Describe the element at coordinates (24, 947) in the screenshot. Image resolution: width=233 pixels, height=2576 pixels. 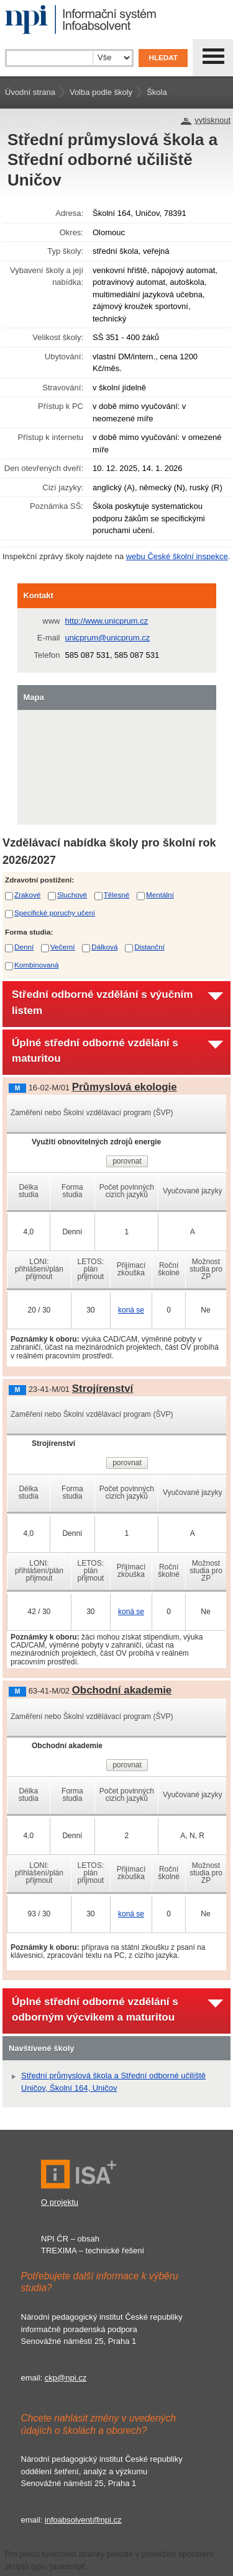
I see `Denní` at that location.